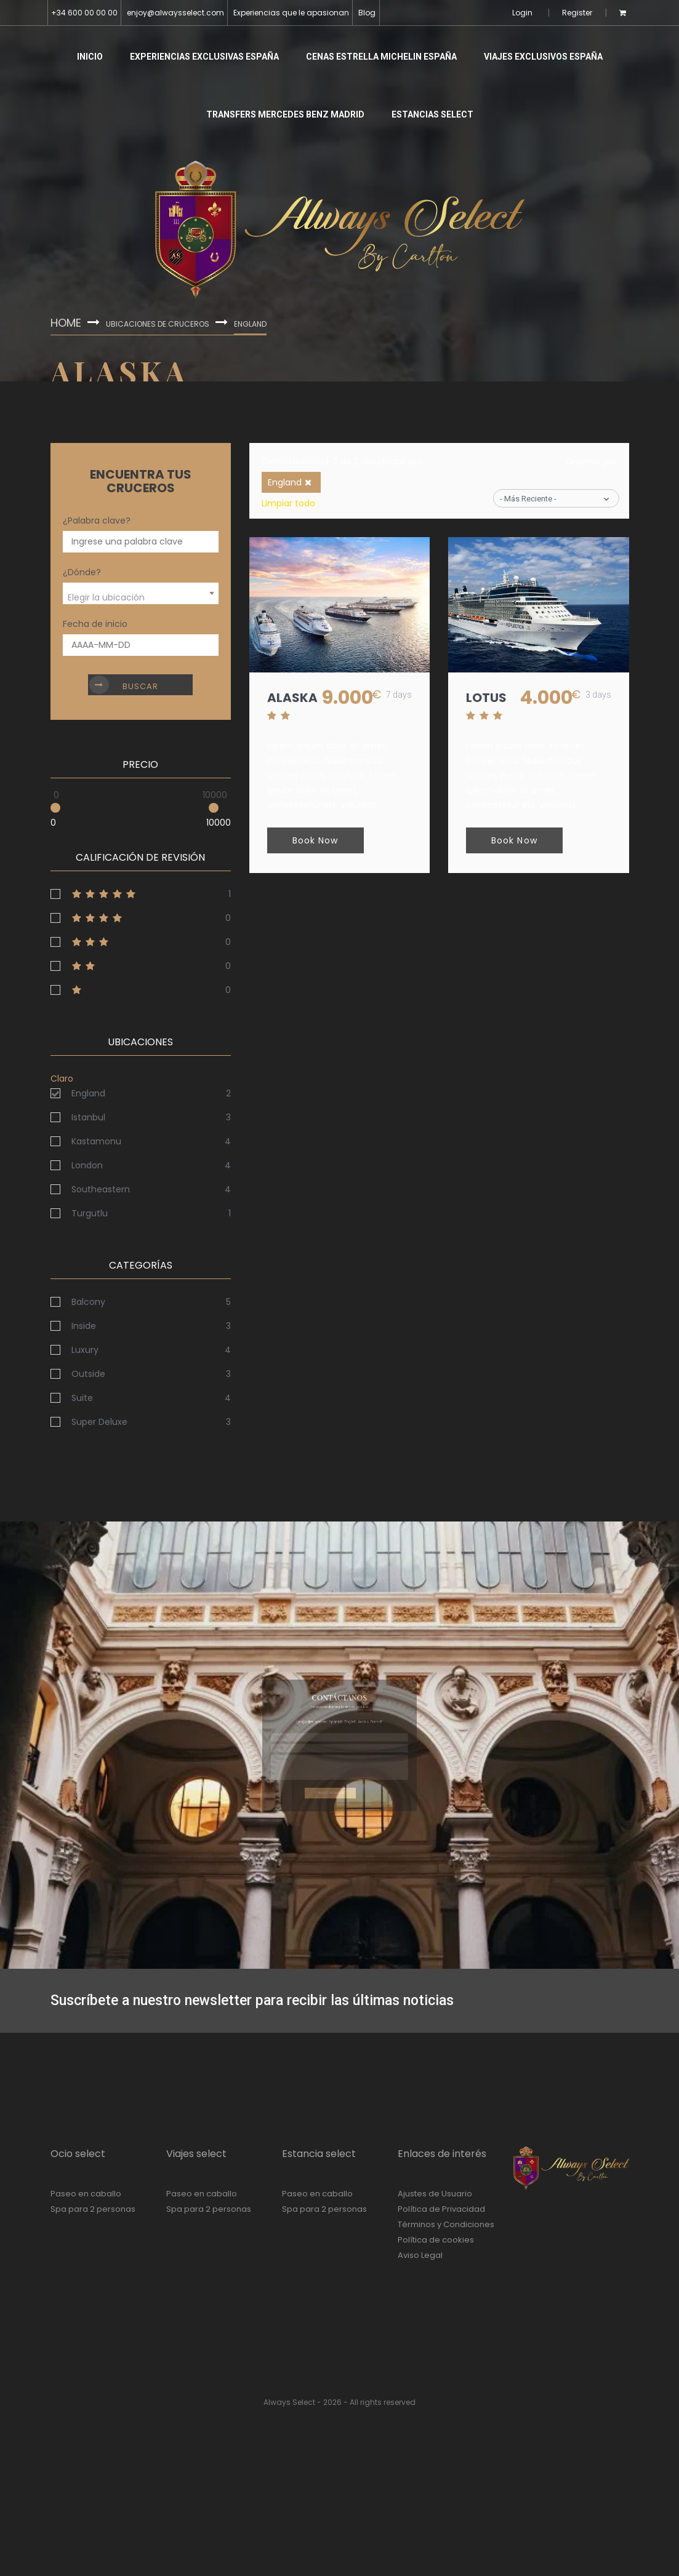 The width and height of the screenshot is (679, 2576). I want to click on Estancia select, so click(319, 2154).